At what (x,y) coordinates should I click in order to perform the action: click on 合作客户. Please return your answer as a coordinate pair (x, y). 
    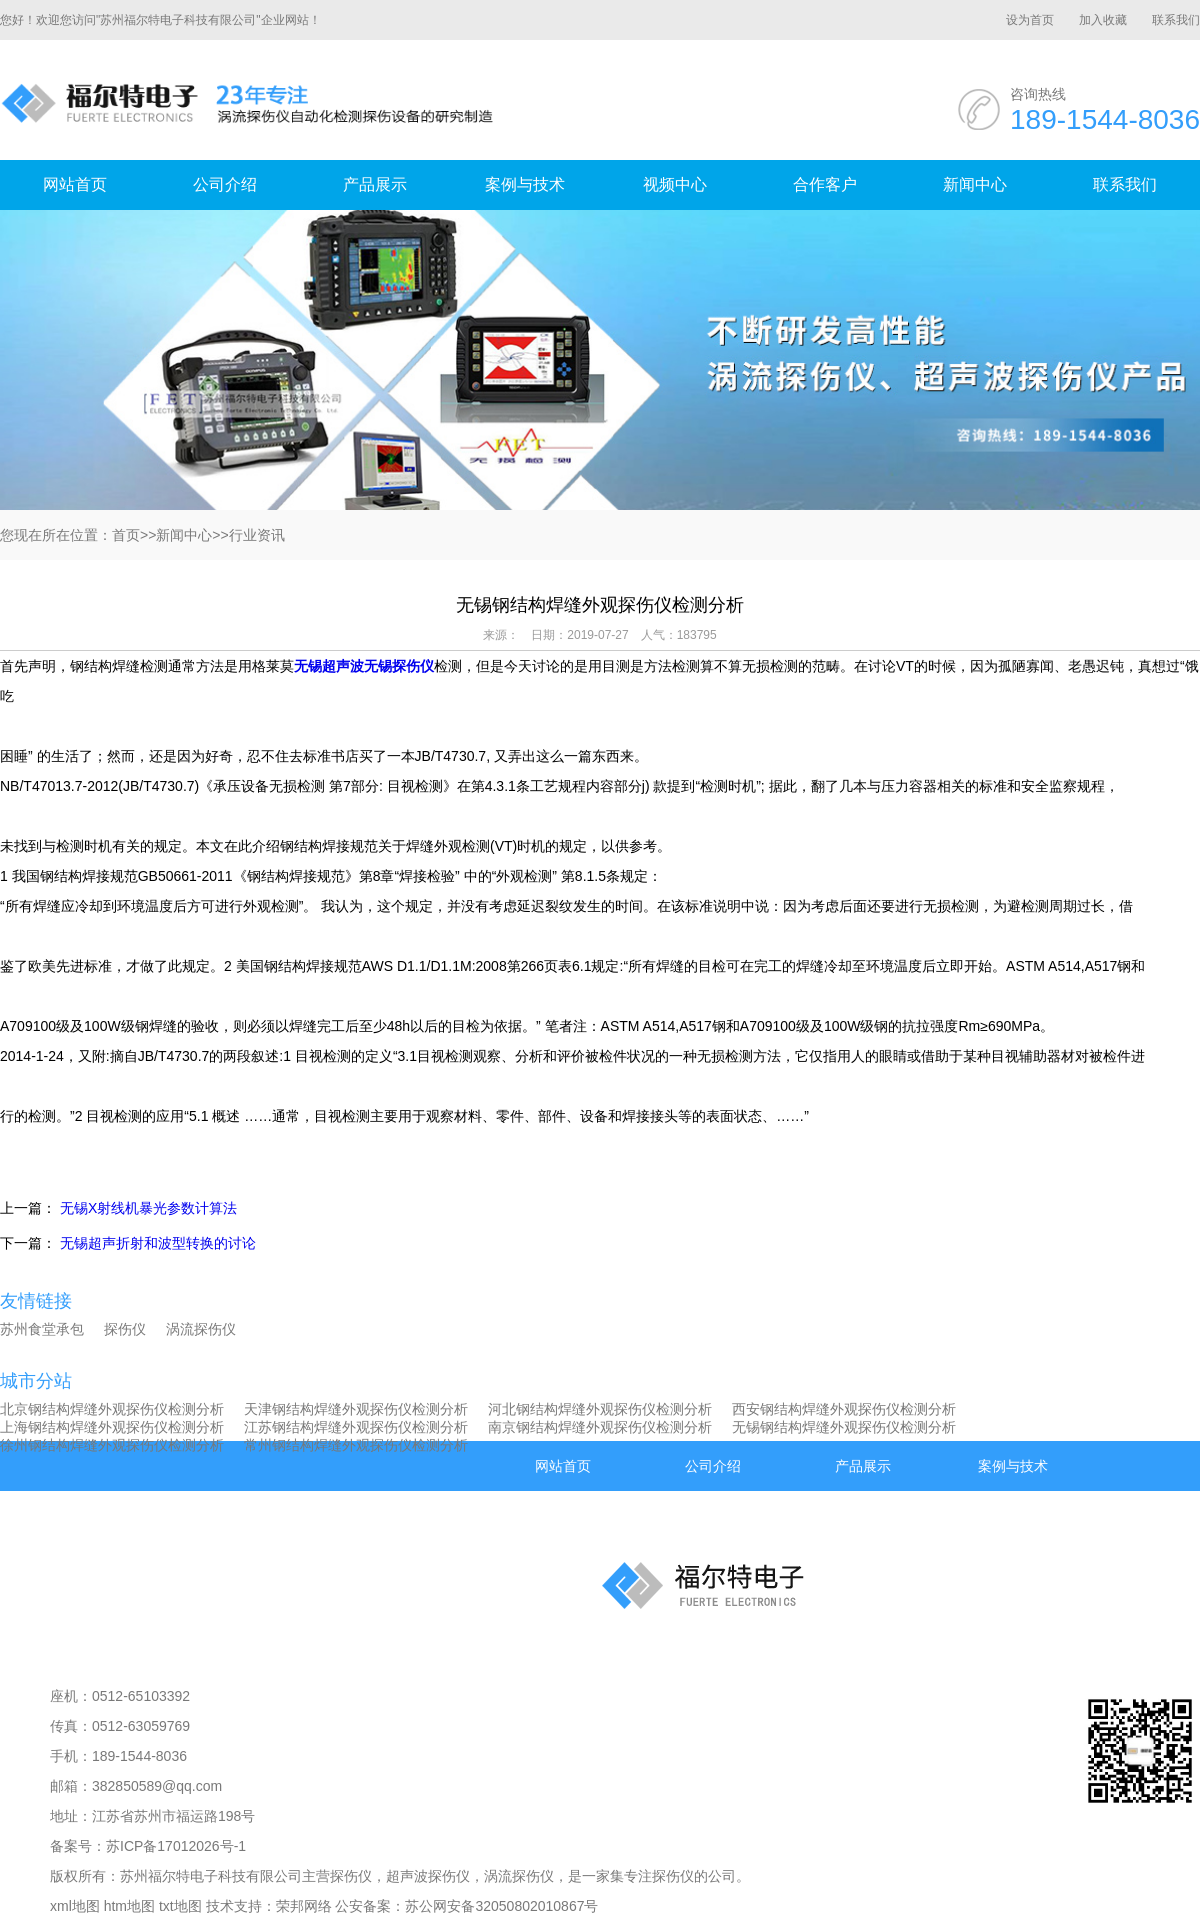
    Looking at the image, I should click on (825, 184).